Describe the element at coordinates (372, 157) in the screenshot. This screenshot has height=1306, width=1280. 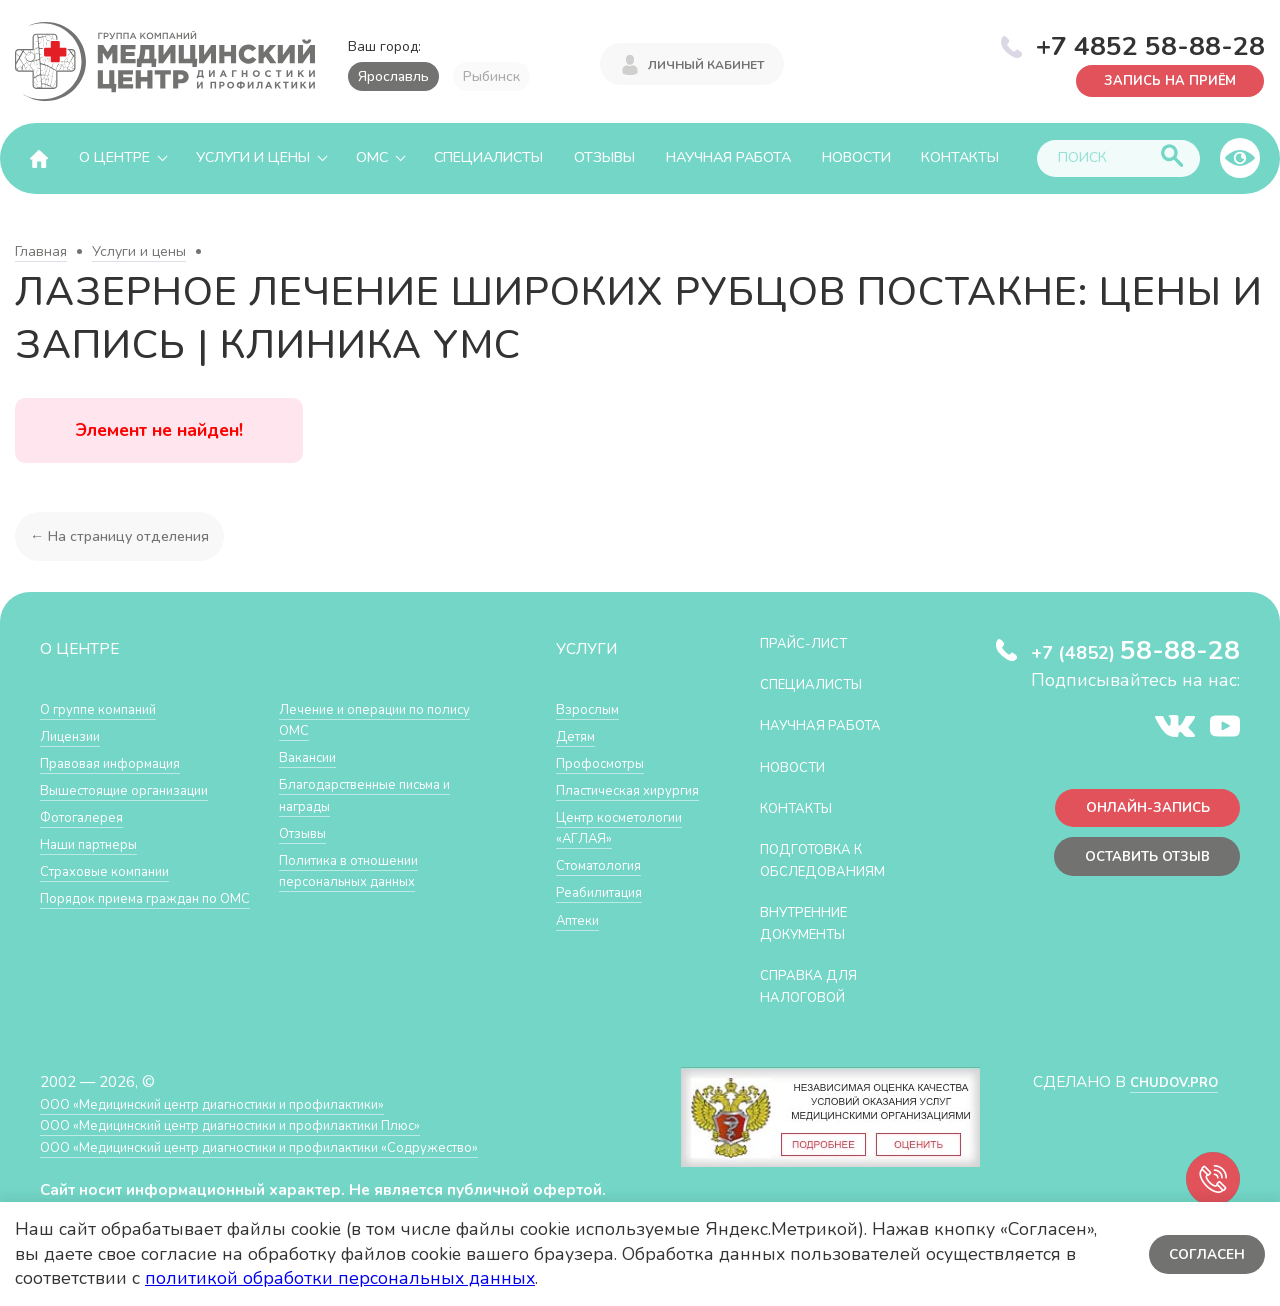
I see `ОМС` at that location.